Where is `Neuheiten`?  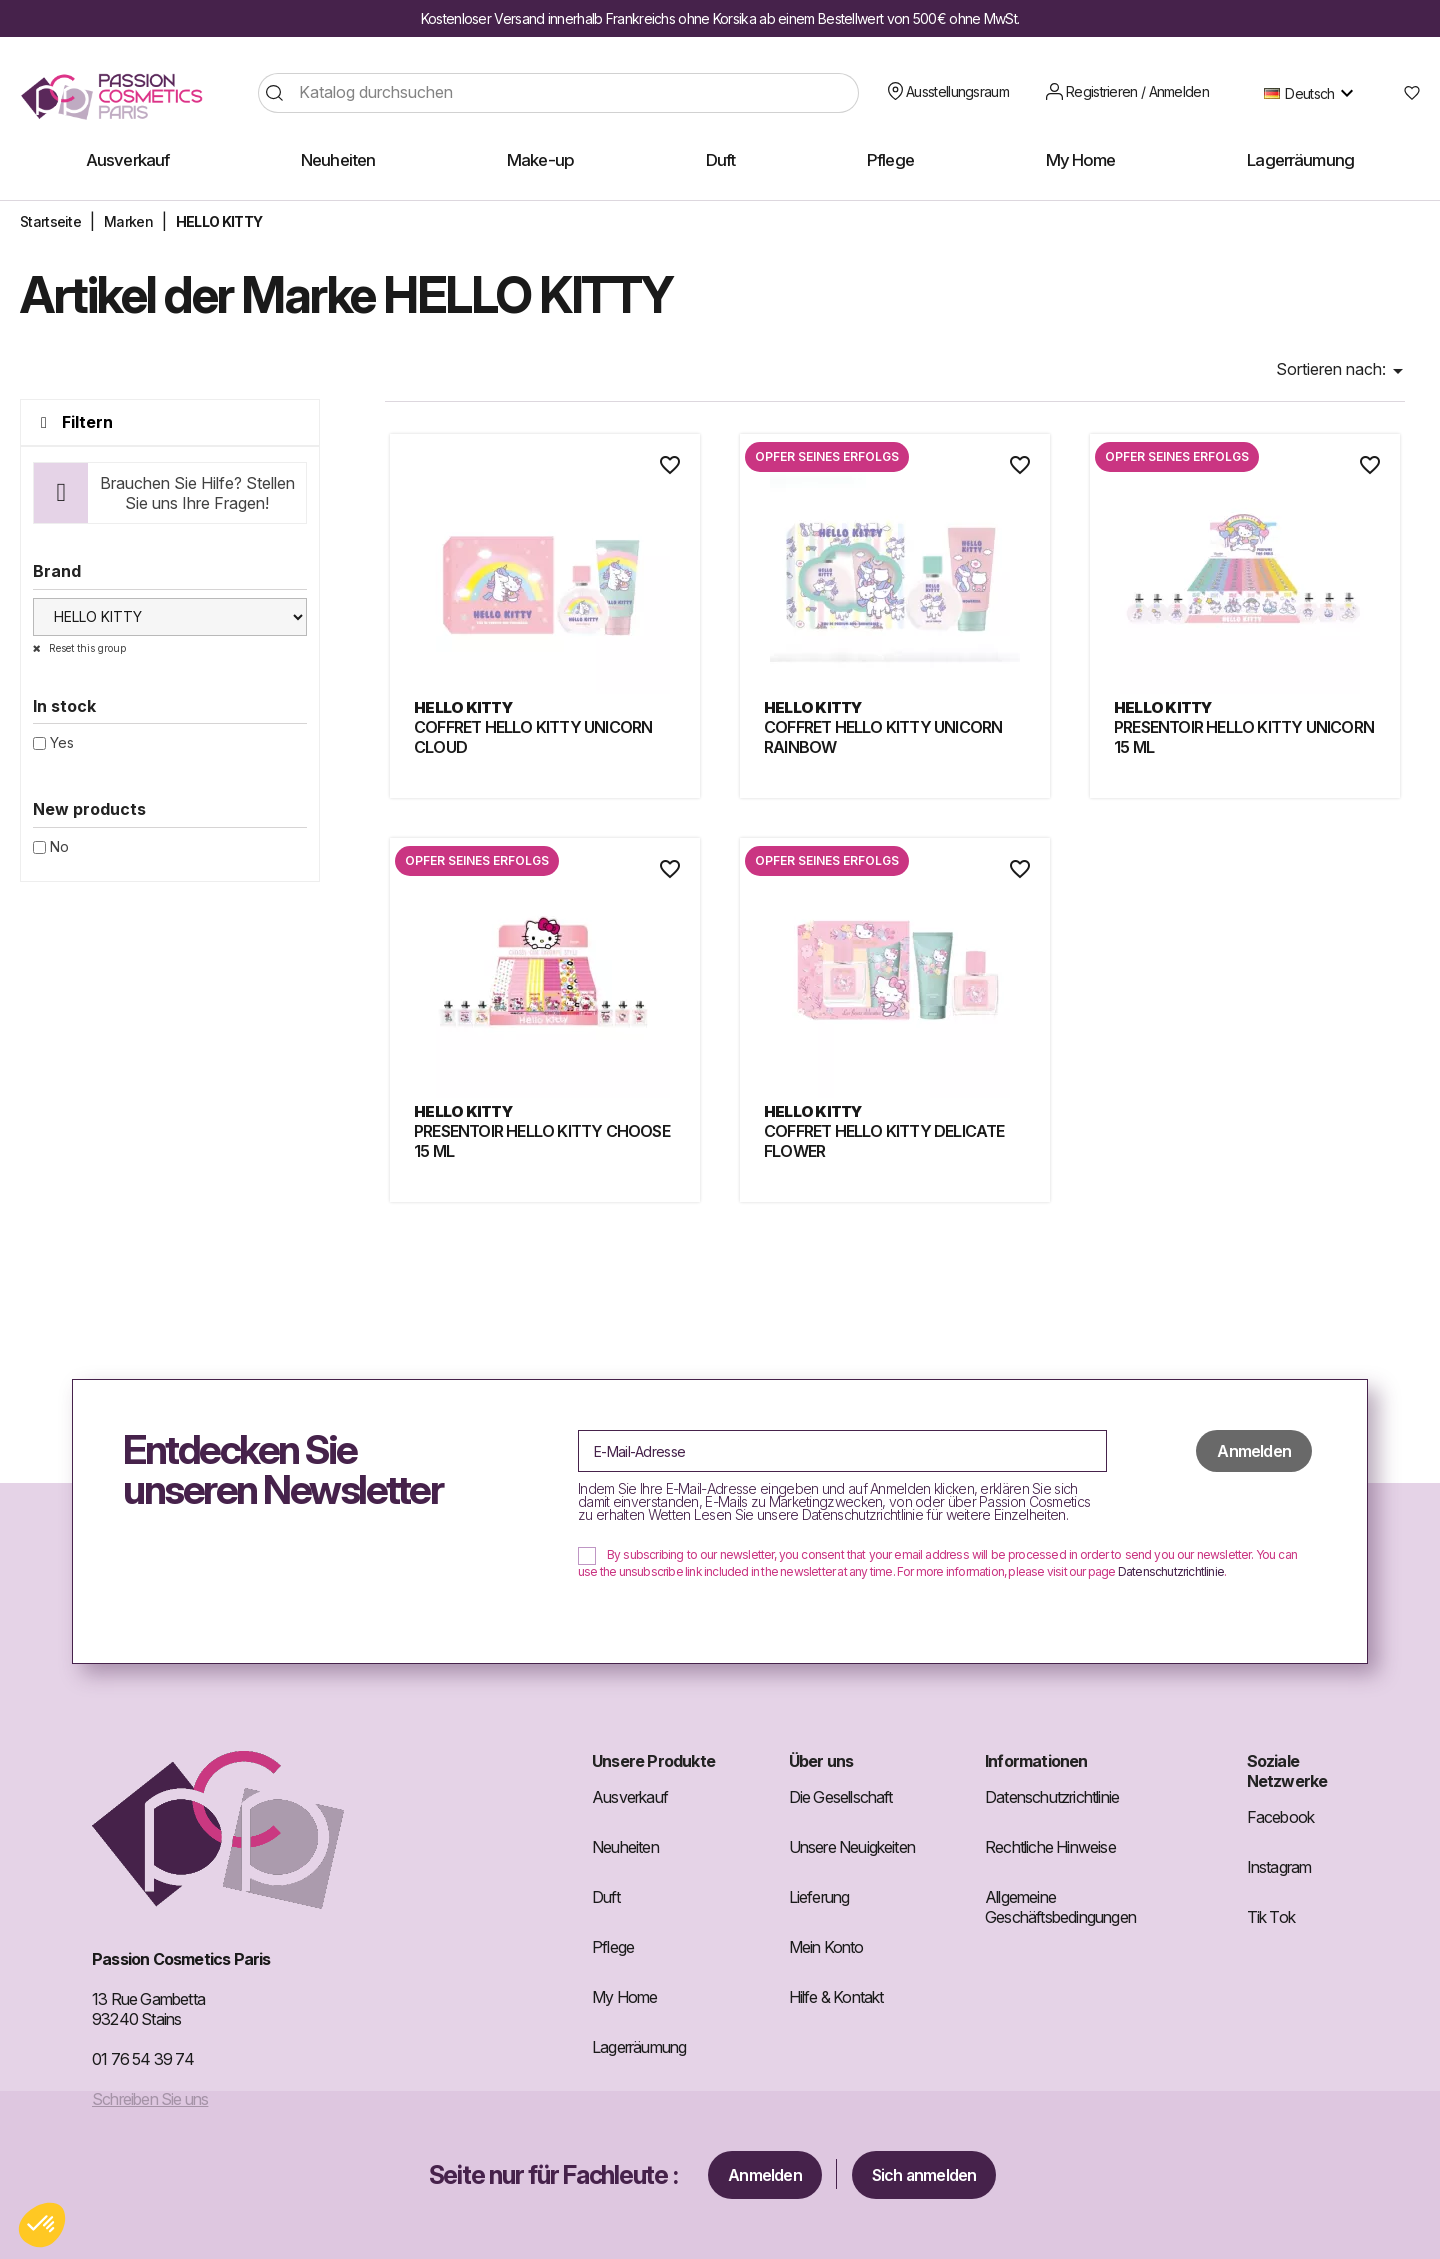
Neuheiten is located at coordinates (625, 1847).